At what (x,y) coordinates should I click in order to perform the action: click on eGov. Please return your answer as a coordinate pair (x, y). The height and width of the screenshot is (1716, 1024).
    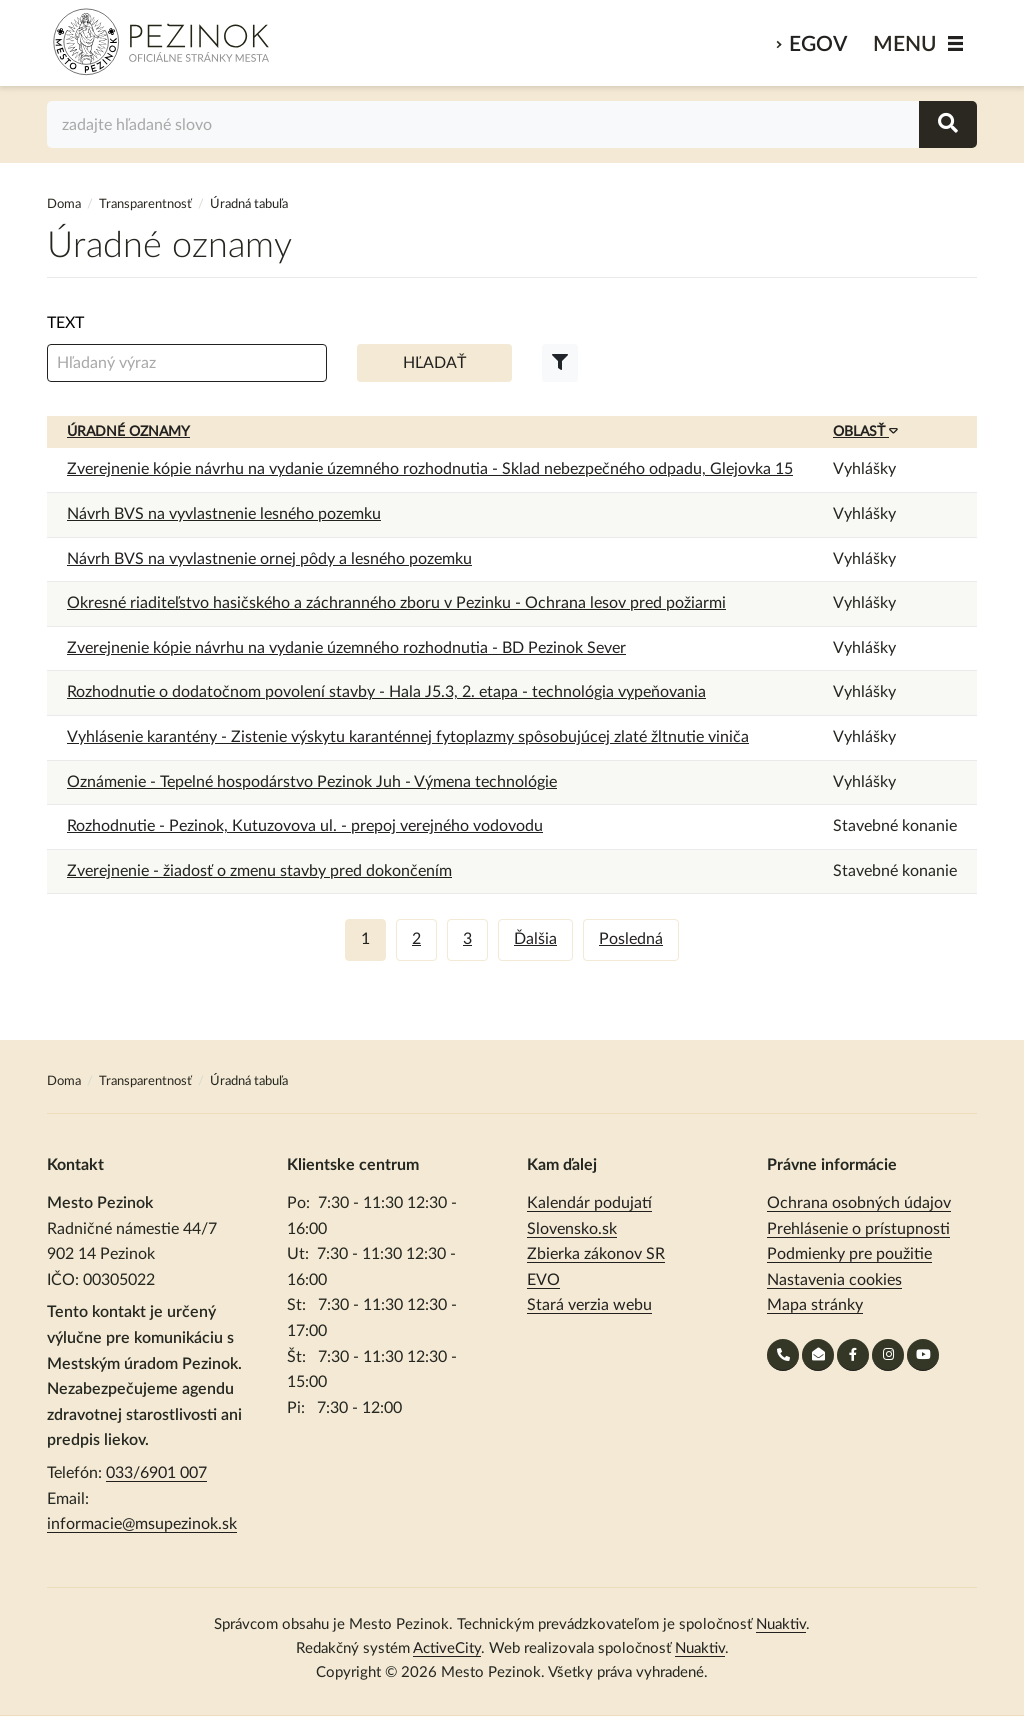
    Looking at the image, I should click on (818, 44).